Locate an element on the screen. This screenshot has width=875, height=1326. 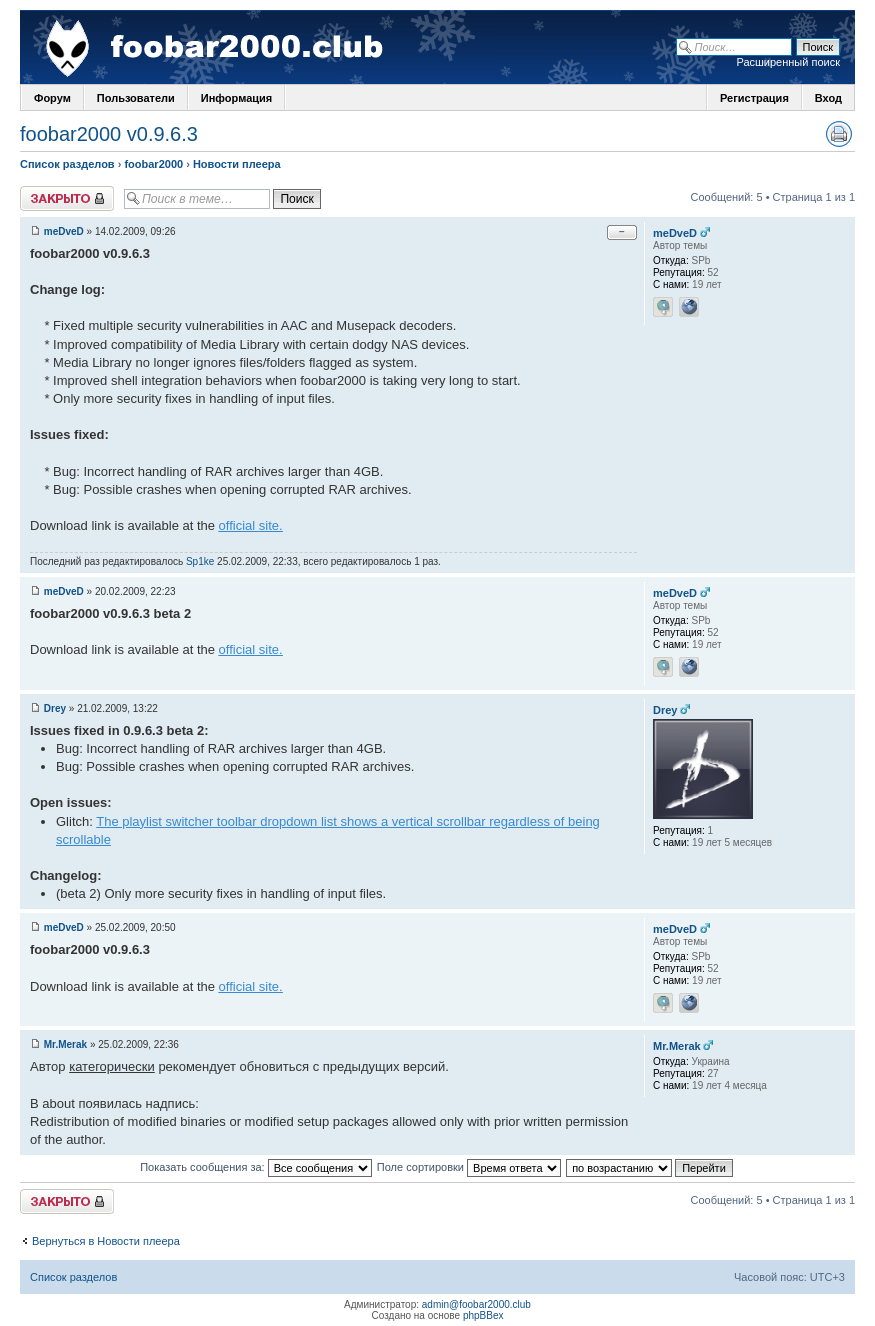
phpBBex is located at coordinates (483, 1315).